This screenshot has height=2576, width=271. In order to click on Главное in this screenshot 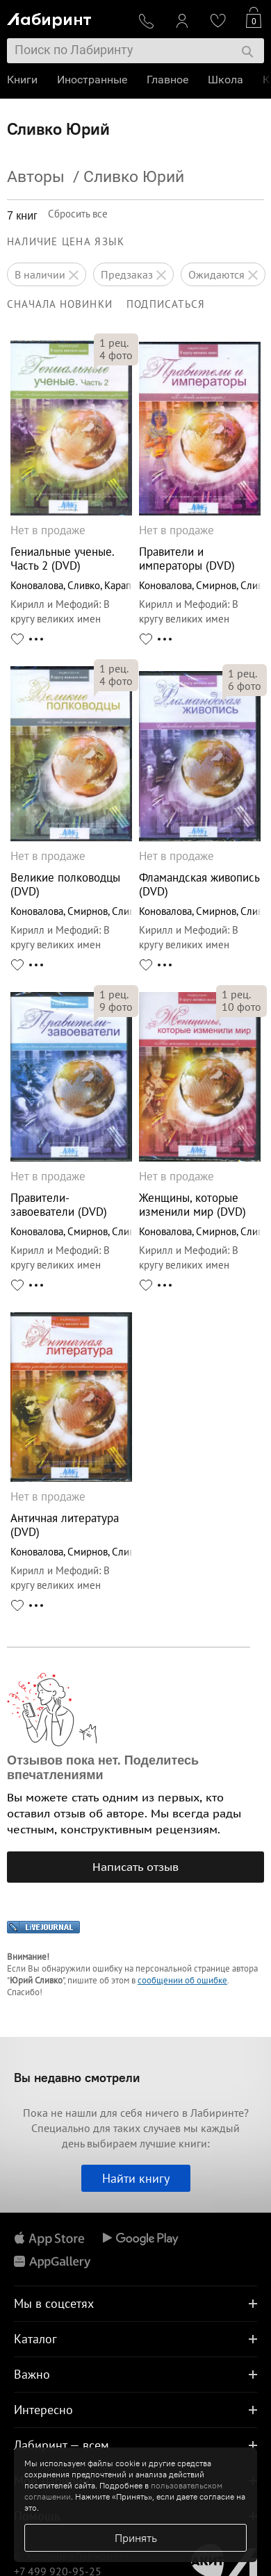, I will do `click(167, 79)`.